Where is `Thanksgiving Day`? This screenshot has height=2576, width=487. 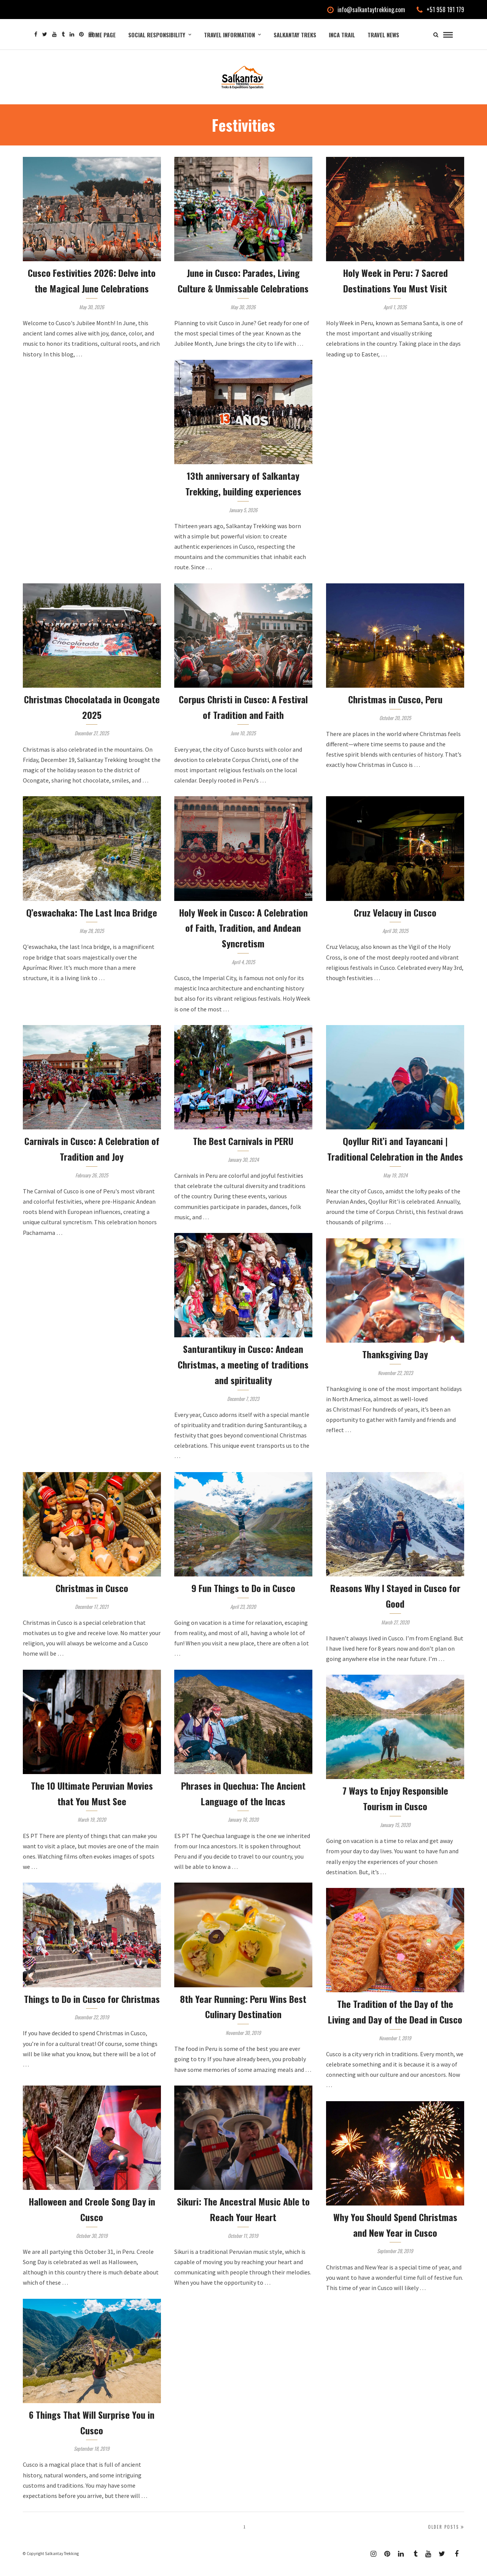 Thanksgiving Day is located at coordinates (395, 1365).